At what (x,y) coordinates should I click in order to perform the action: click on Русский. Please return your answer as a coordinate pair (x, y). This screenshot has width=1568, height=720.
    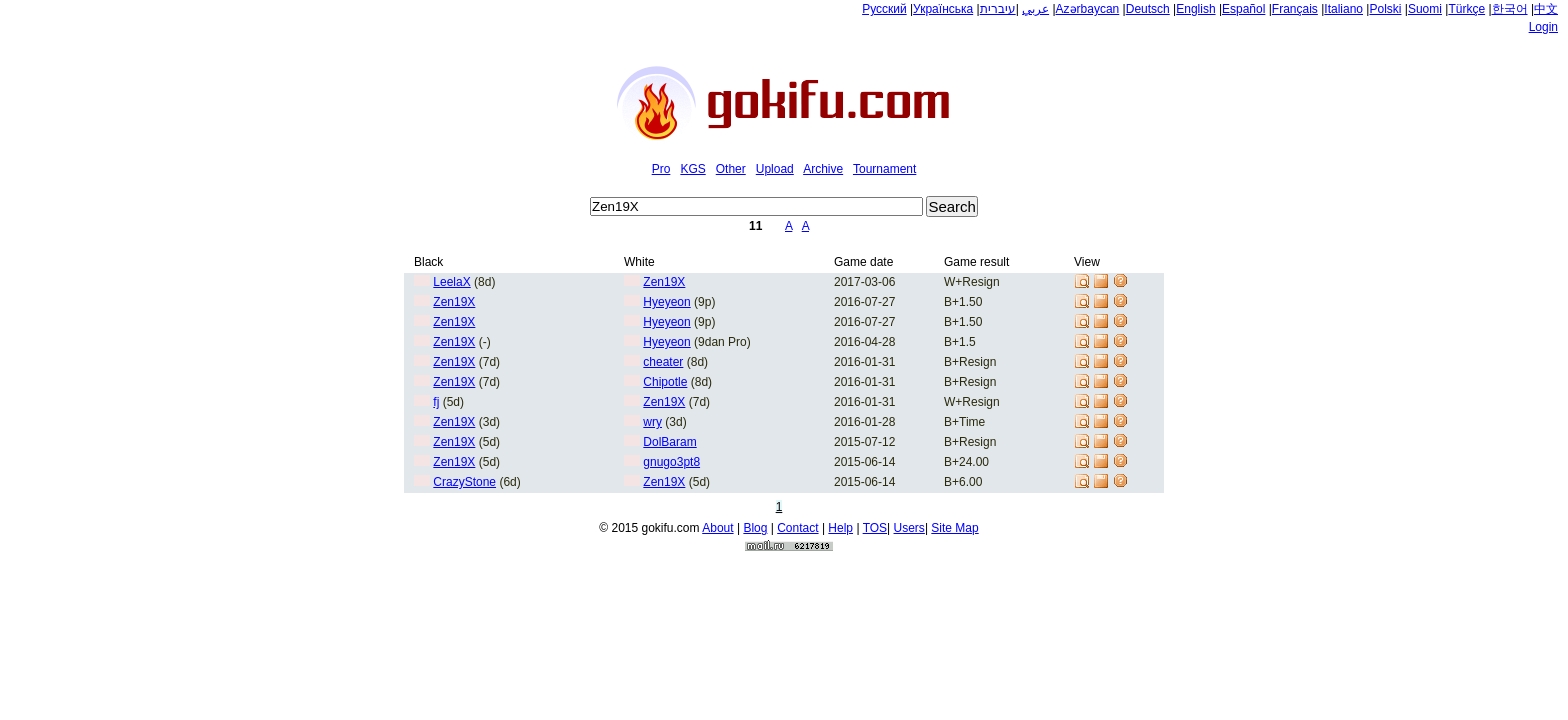
    Looking at the image, I should click on (884, 9).